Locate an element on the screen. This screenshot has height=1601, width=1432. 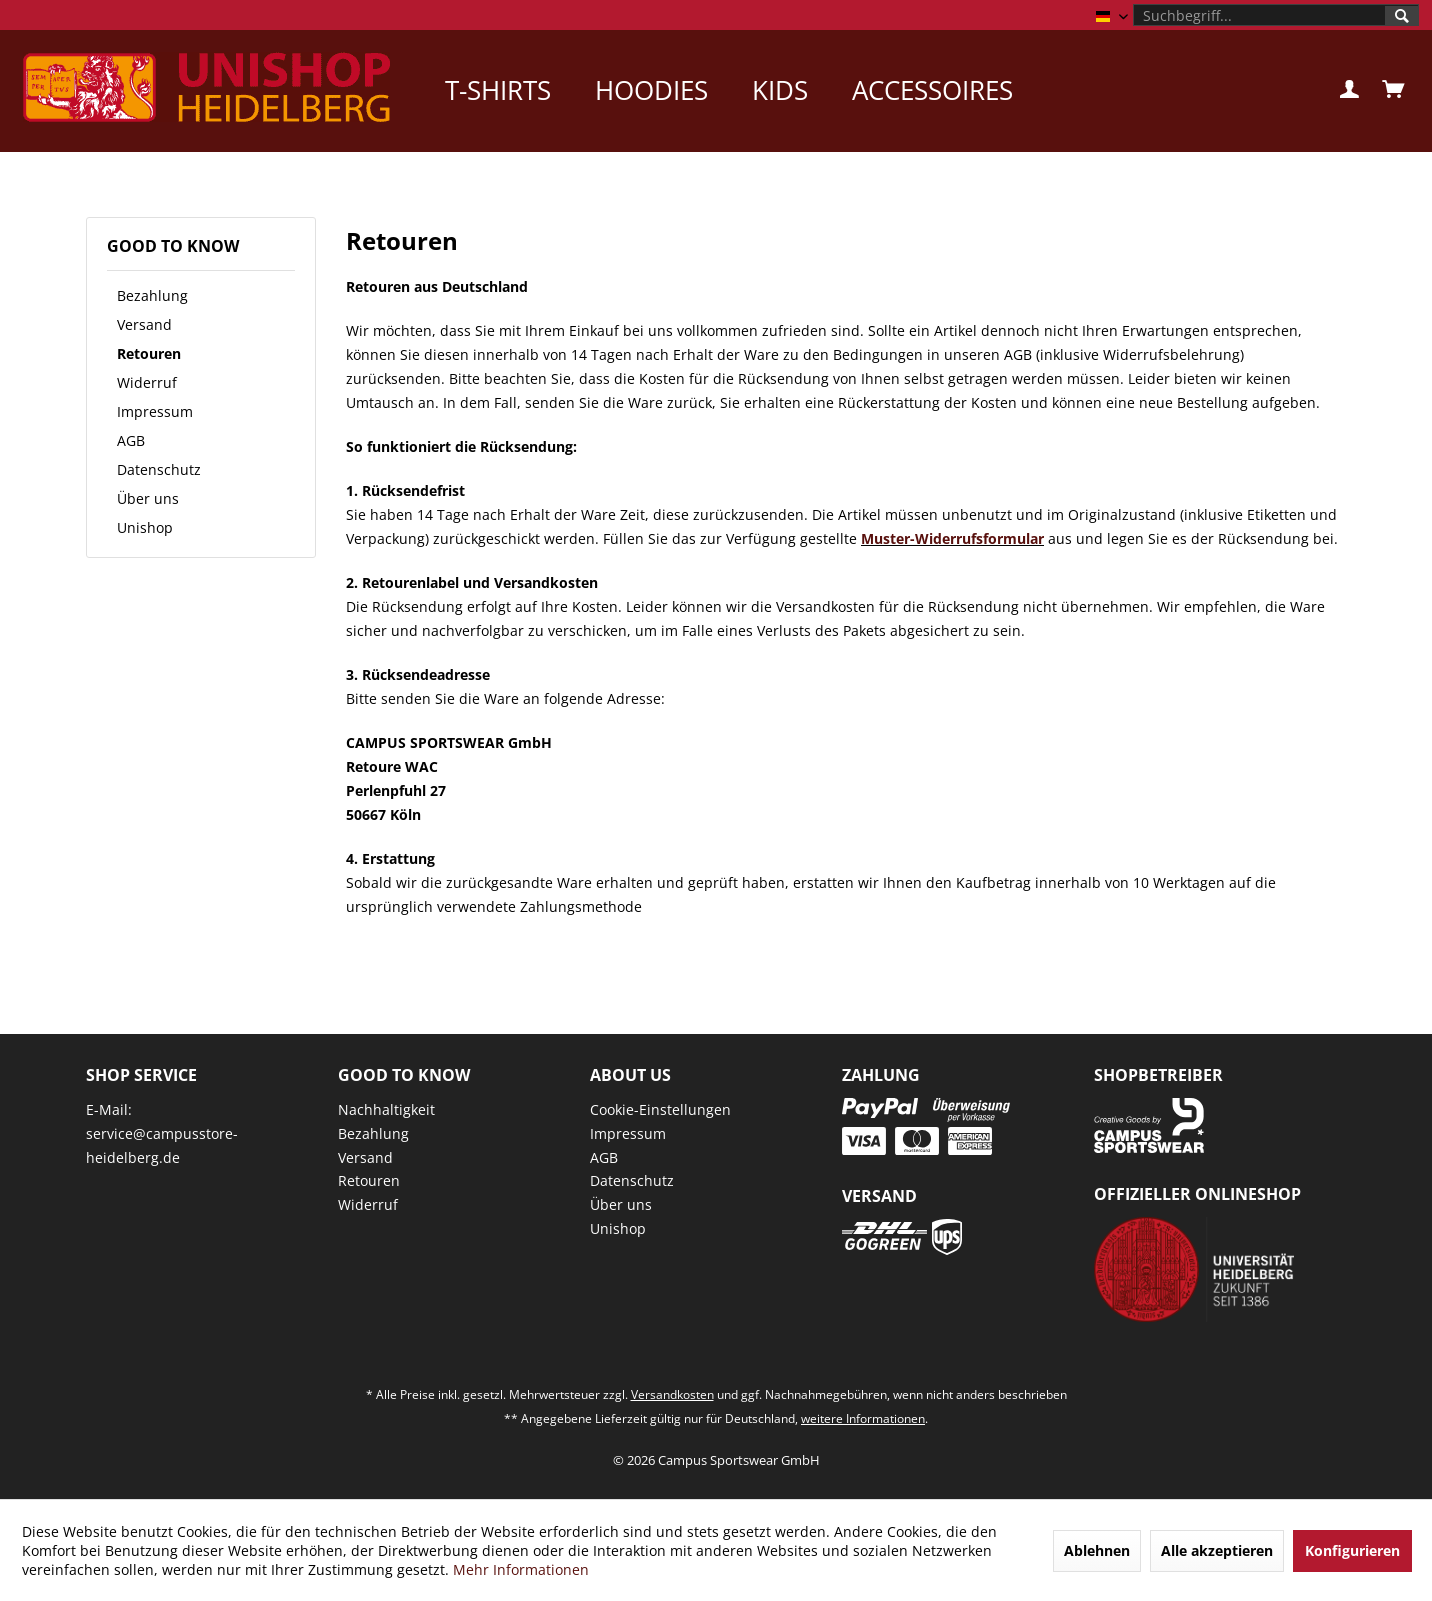
Versandkosten is located at coordinates (672, 1394).